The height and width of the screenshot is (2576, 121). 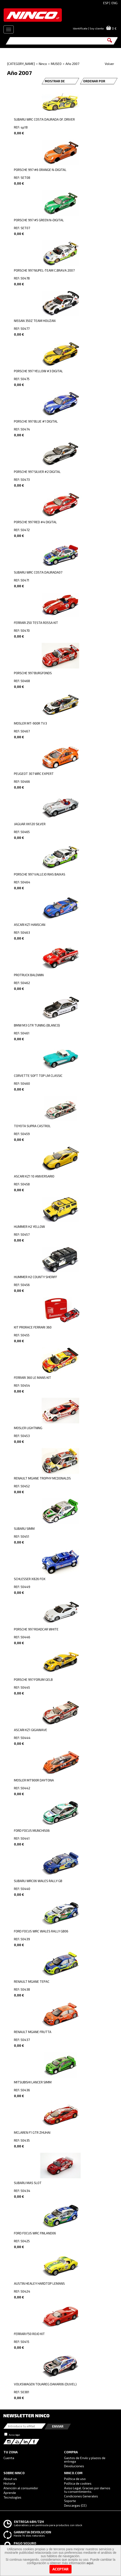 What do you see at coordinates (38, 1881) in the screenshot?
I see `SUBARU WRC06 WALES RALLY GB` at bounding box center [38, 1881].